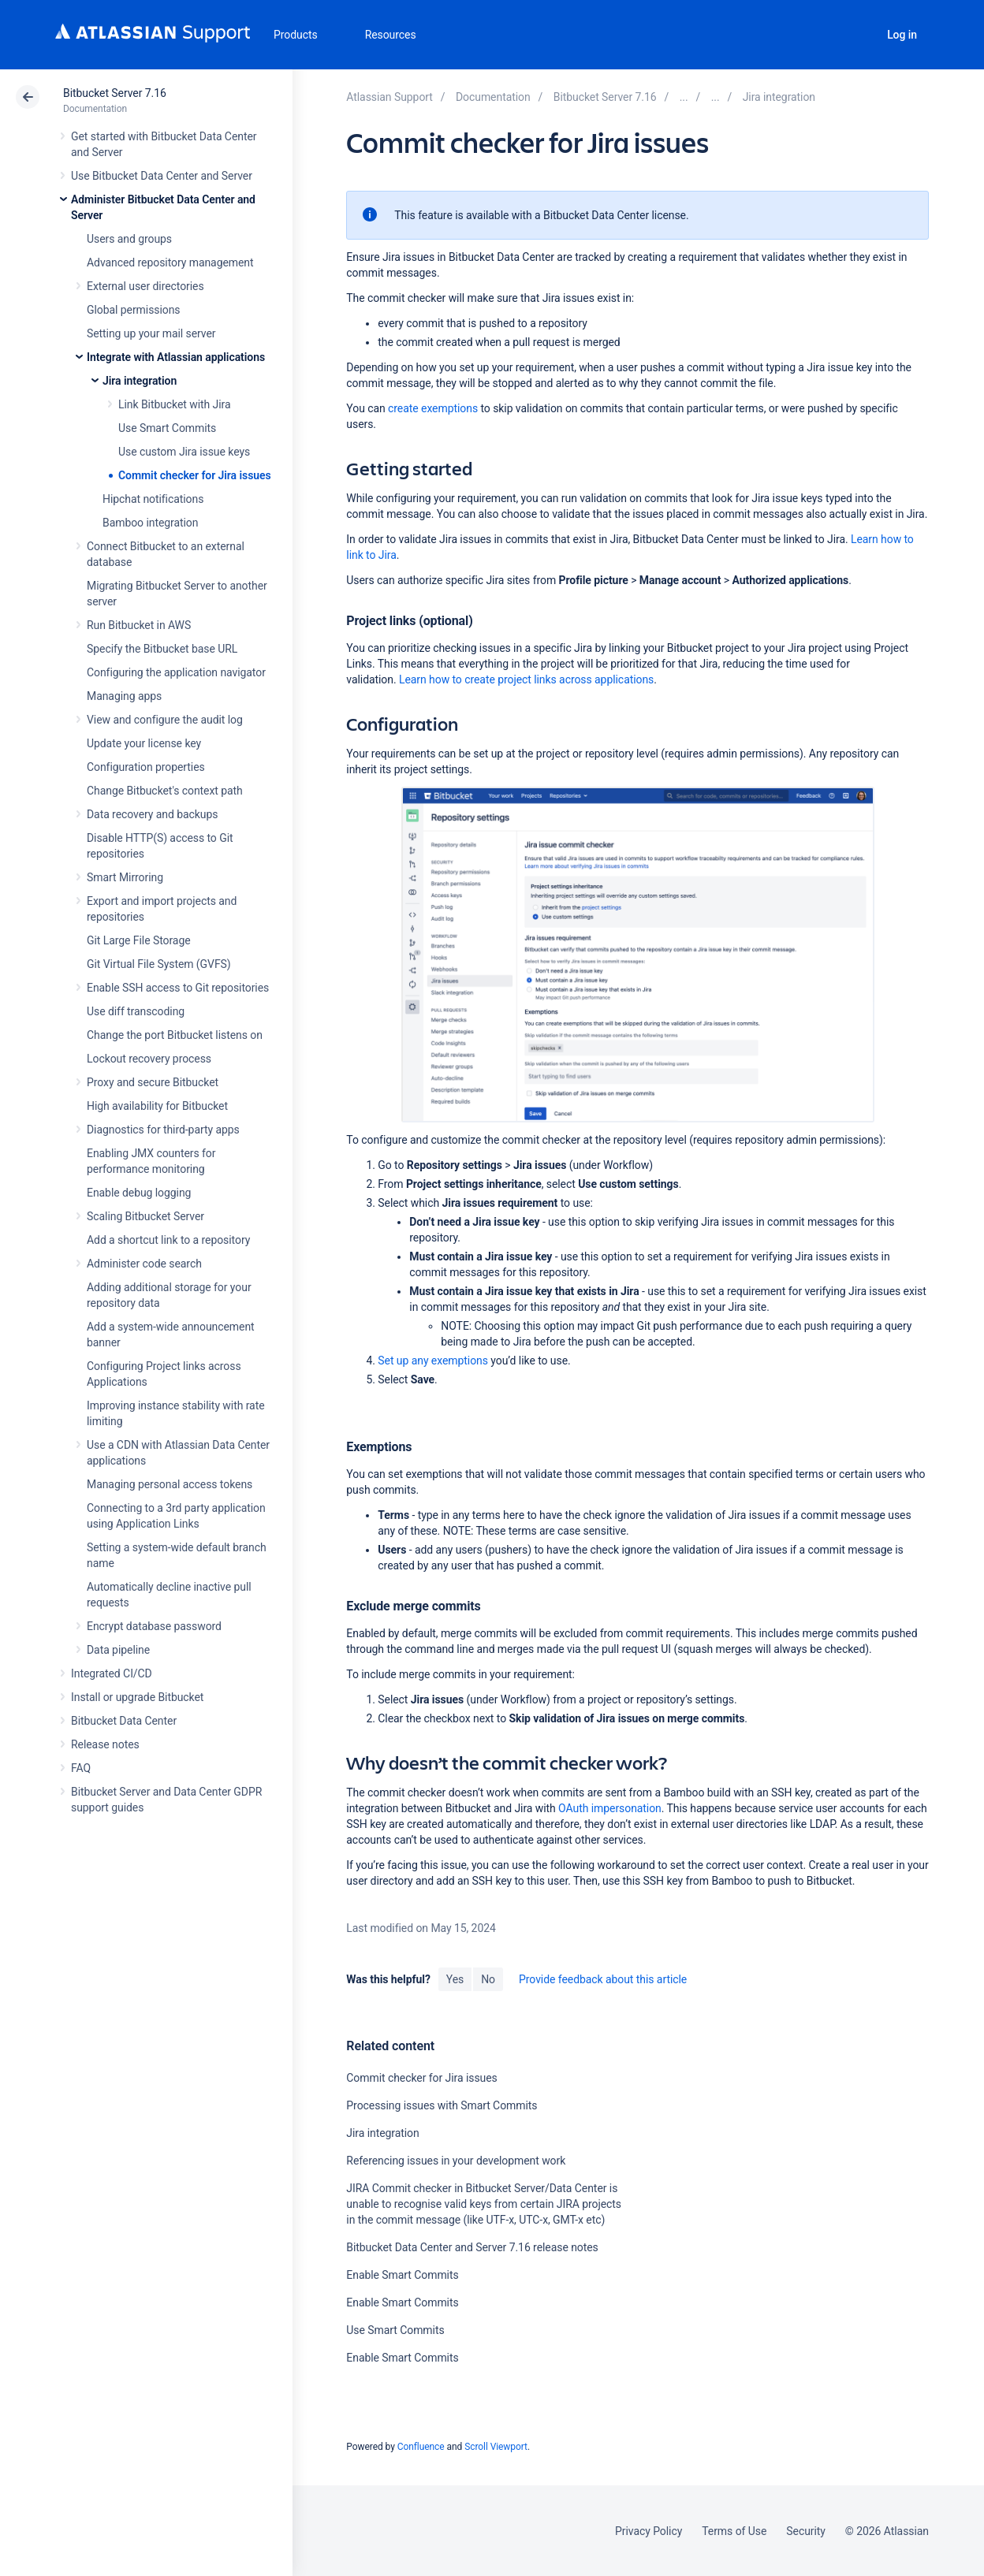 The image size is (984, 2576). I want to click on Users and groups, so click(129, 239).